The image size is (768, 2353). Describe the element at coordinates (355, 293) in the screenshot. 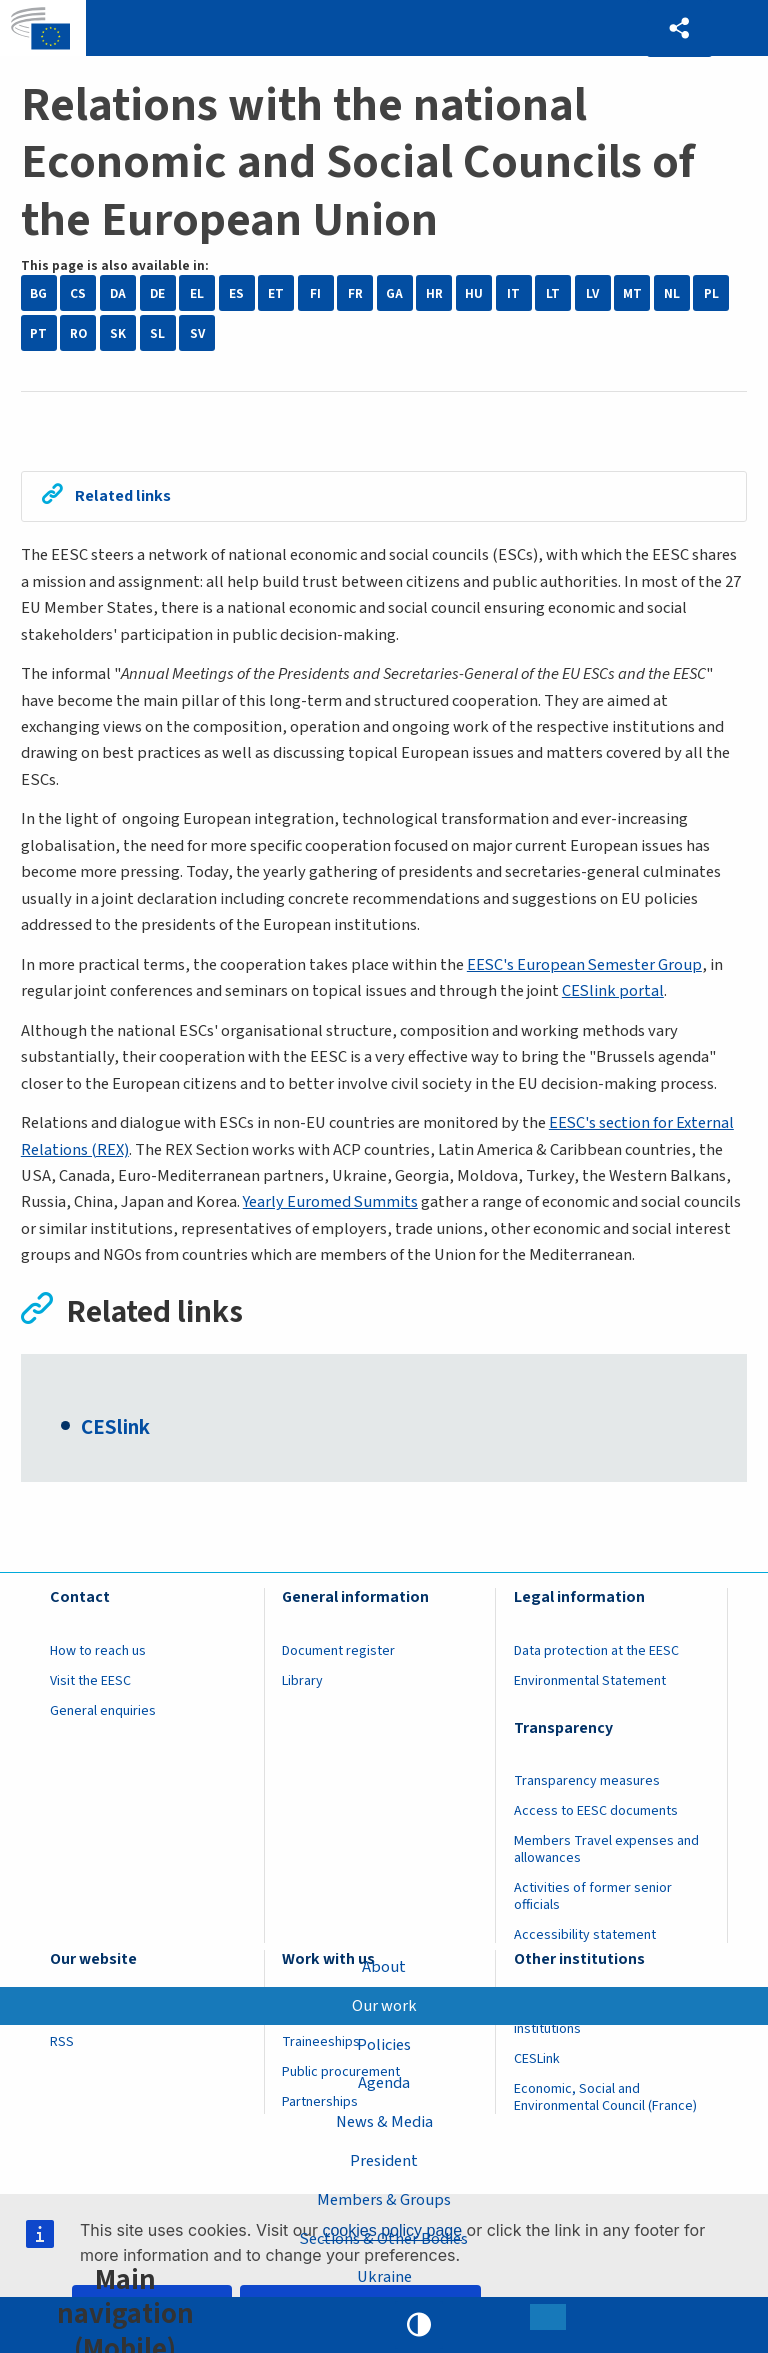

I see `FR` at that location.